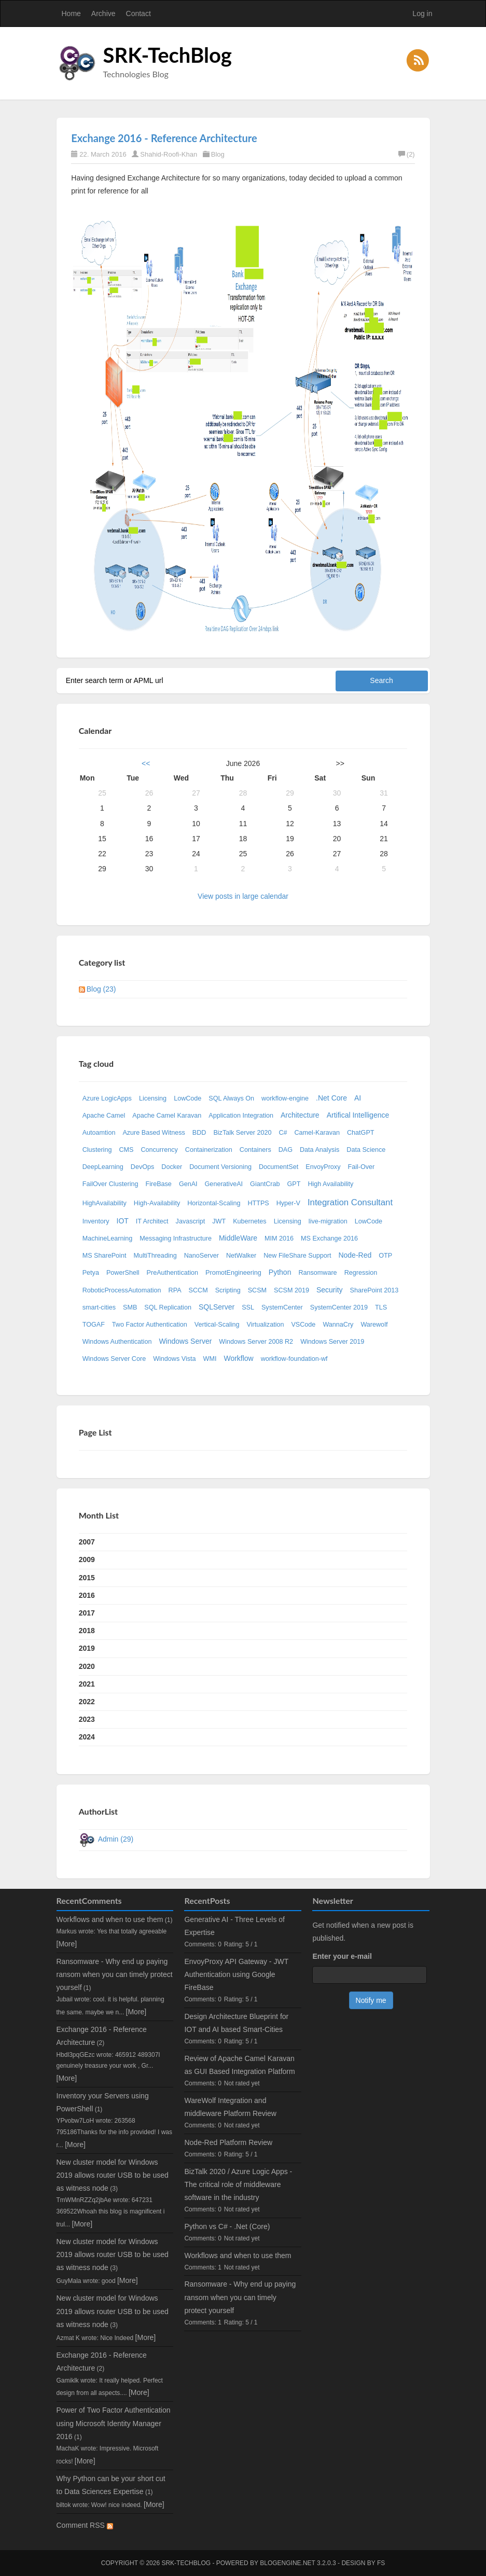  I want to click on Blog (23), so click(101, 989).